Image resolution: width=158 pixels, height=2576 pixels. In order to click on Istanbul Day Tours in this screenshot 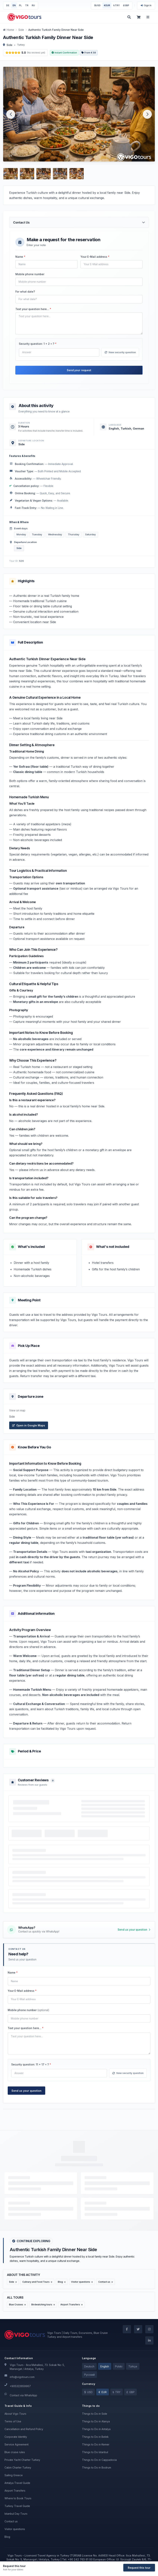, I will do `click(16, 2513)`.